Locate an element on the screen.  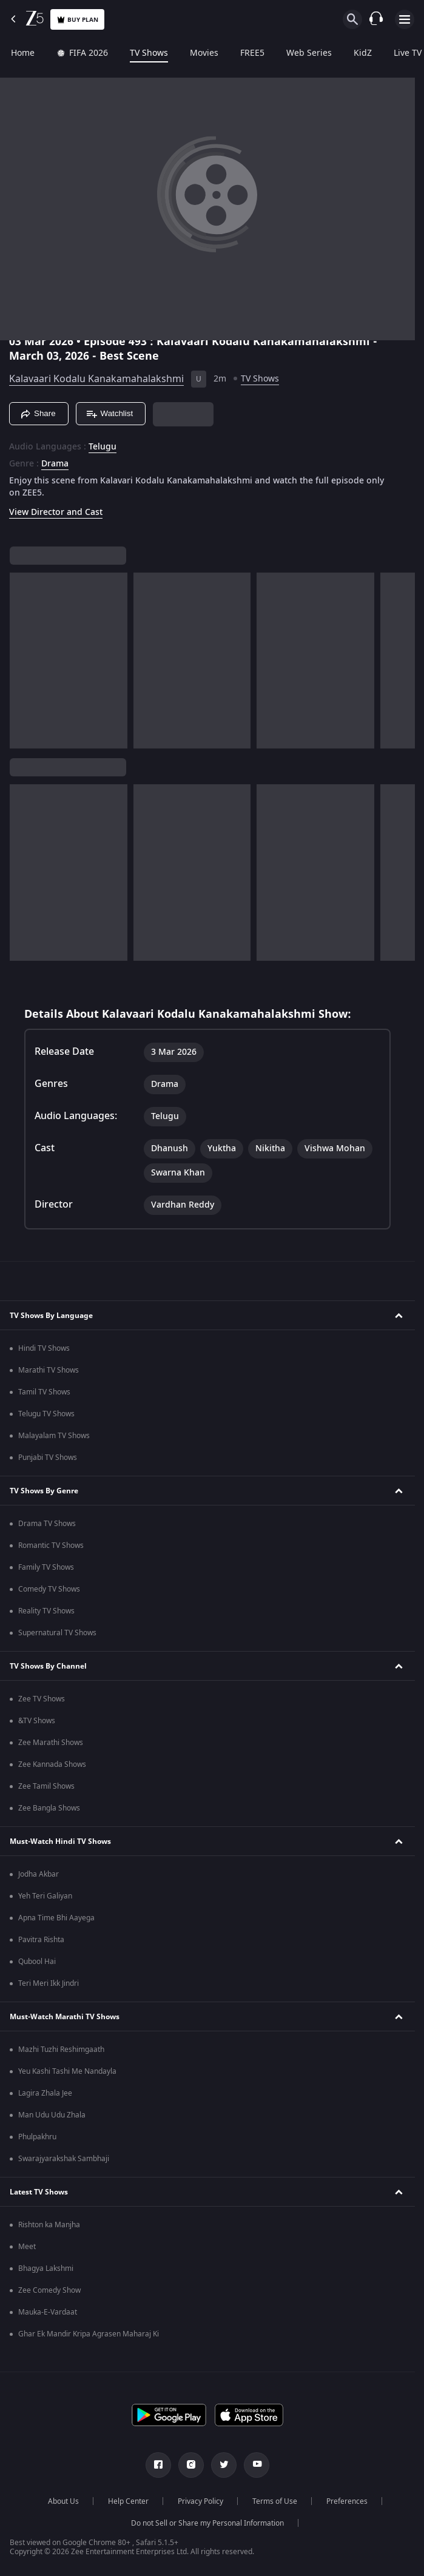
Punjabi TV Shows is located at coordinates (47, 1457).